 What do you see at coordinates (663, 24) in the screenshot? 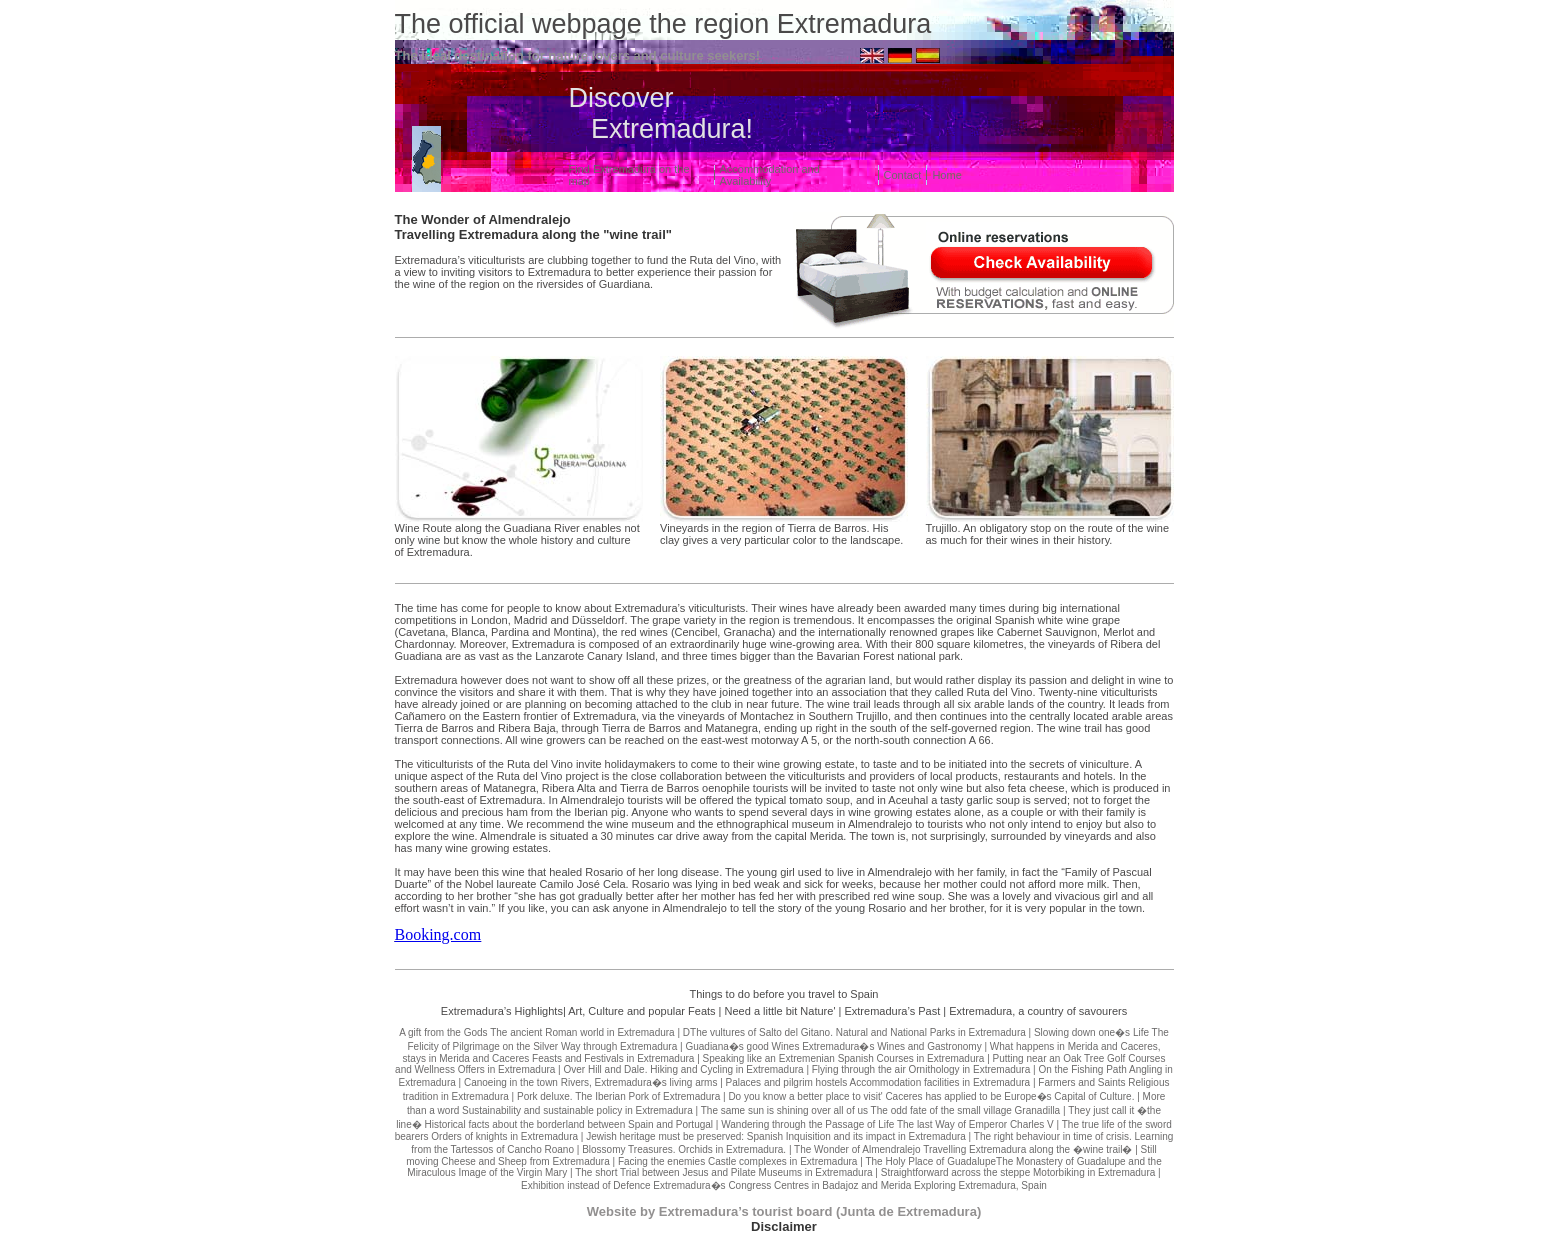
I see `The official webpage the region Extremadura` at bounding box center [663, 24].